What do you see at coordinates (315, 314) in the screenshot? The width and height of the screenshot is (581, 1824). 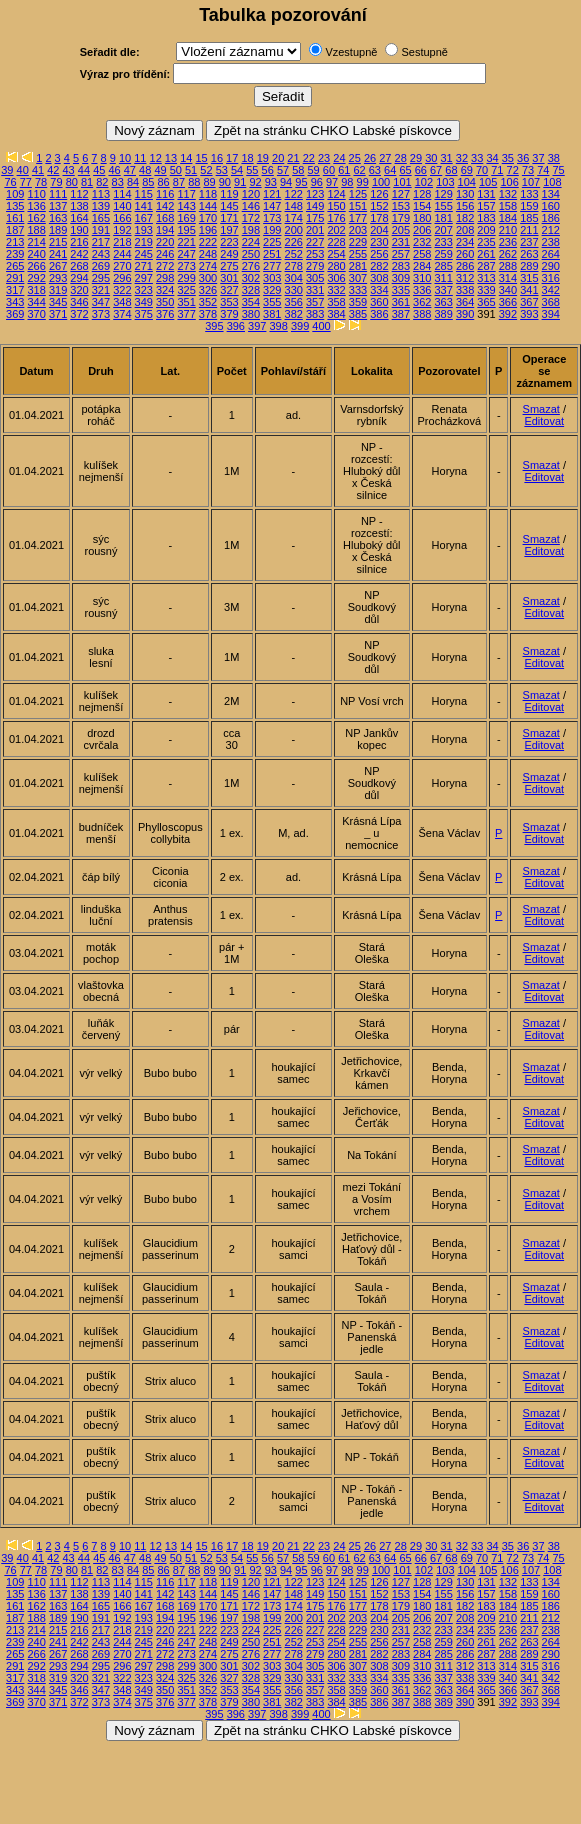 I see `383` at bounding box center [315, 314].